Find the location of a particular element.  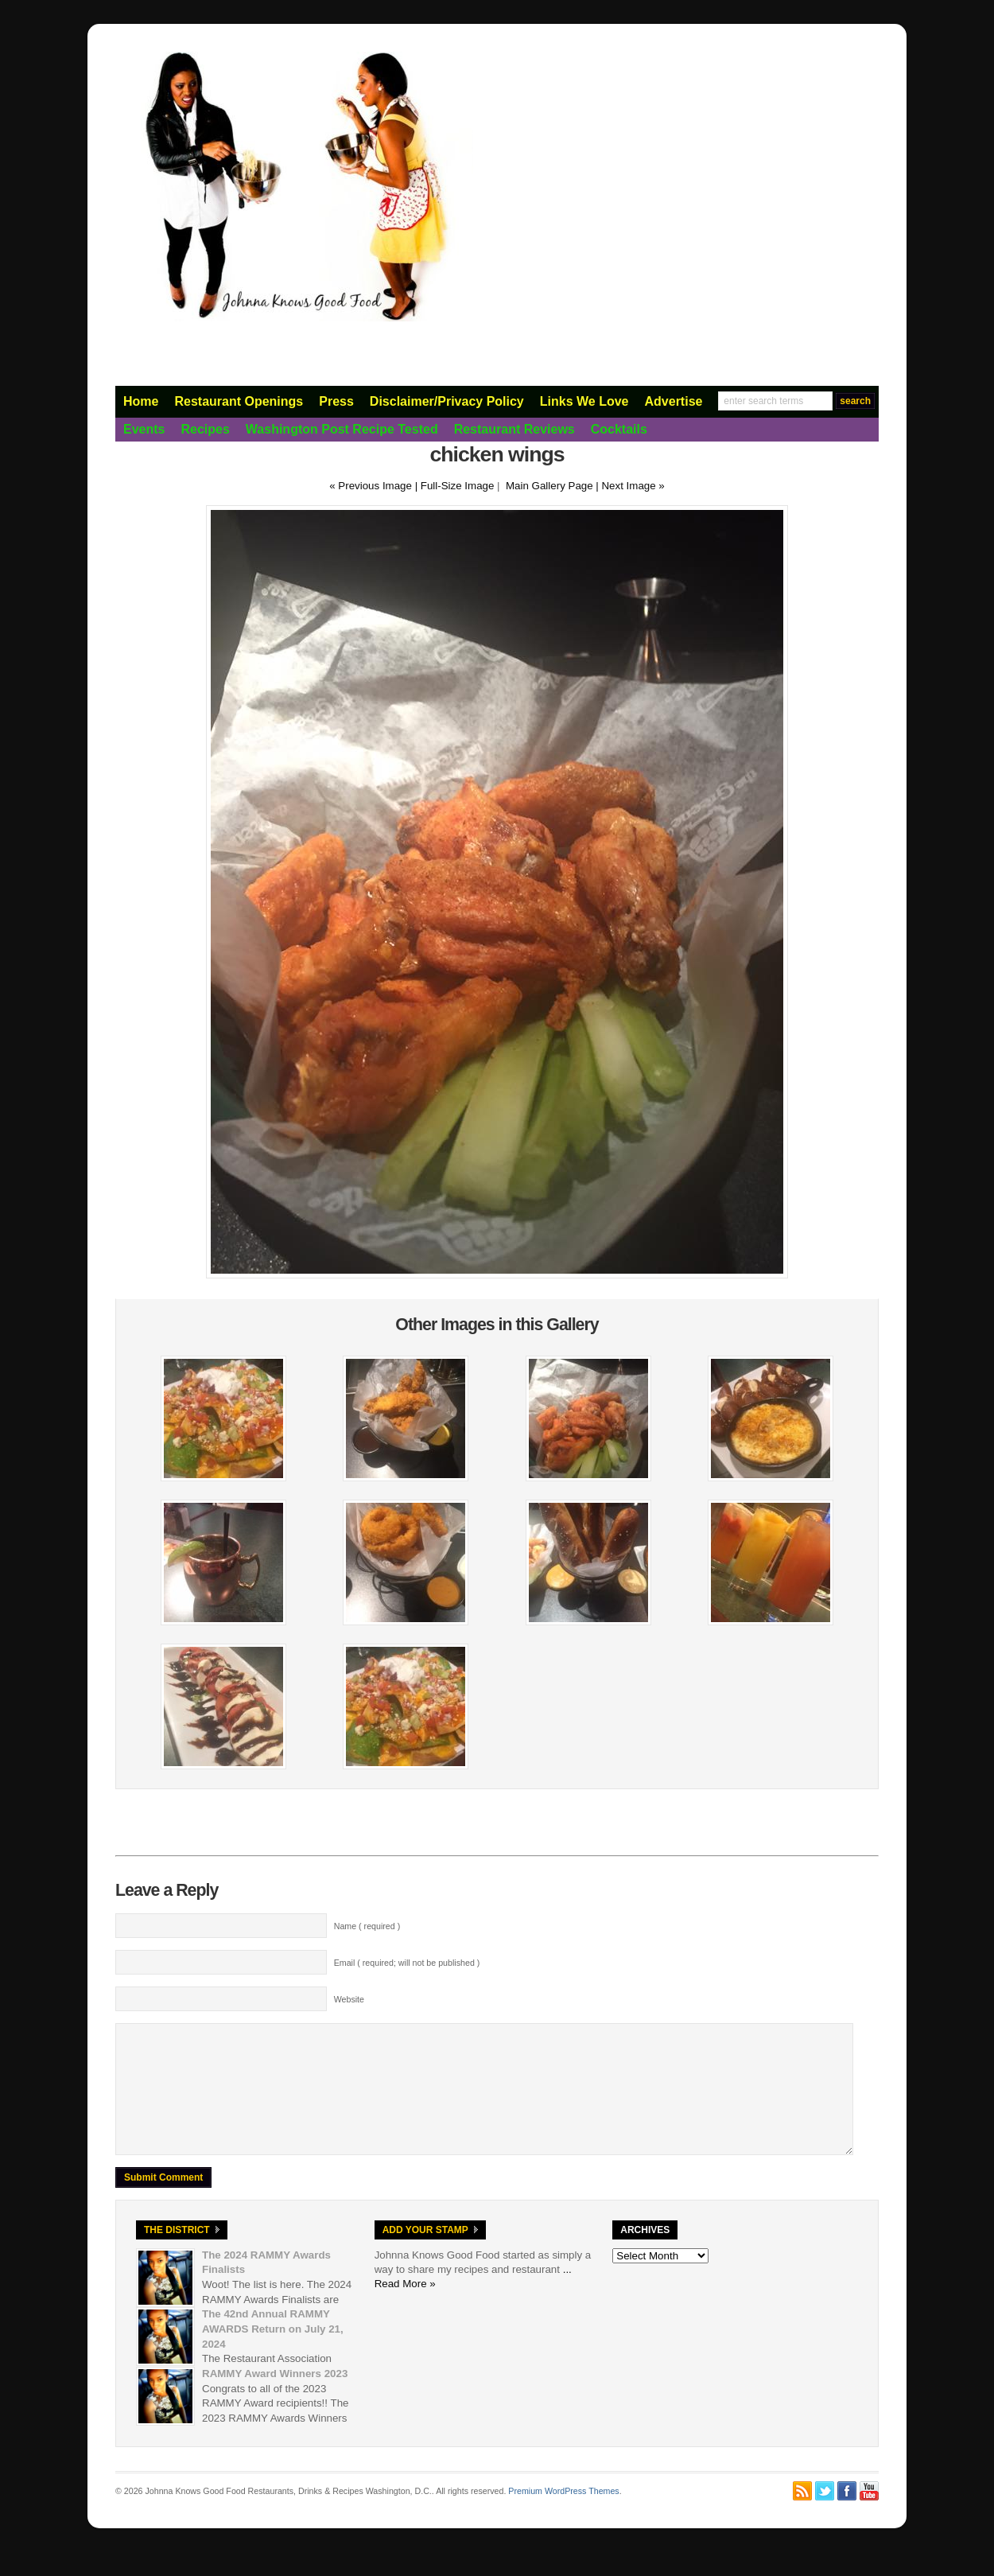

Cocktails is located at coordinates (619, 429).